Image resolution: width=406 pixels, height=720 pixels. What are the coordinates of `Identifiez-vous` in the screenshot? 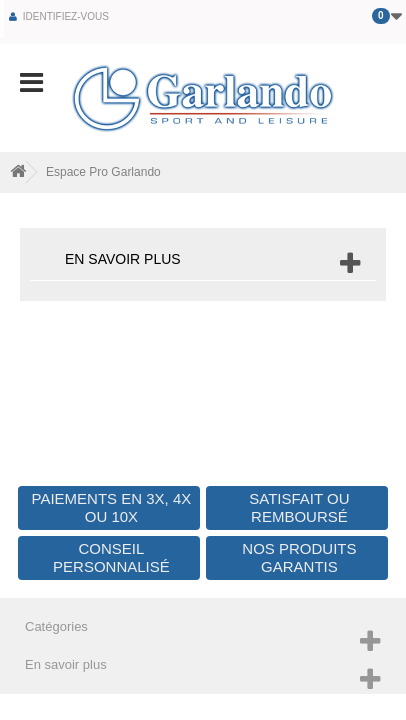 It's located at (64, 16).